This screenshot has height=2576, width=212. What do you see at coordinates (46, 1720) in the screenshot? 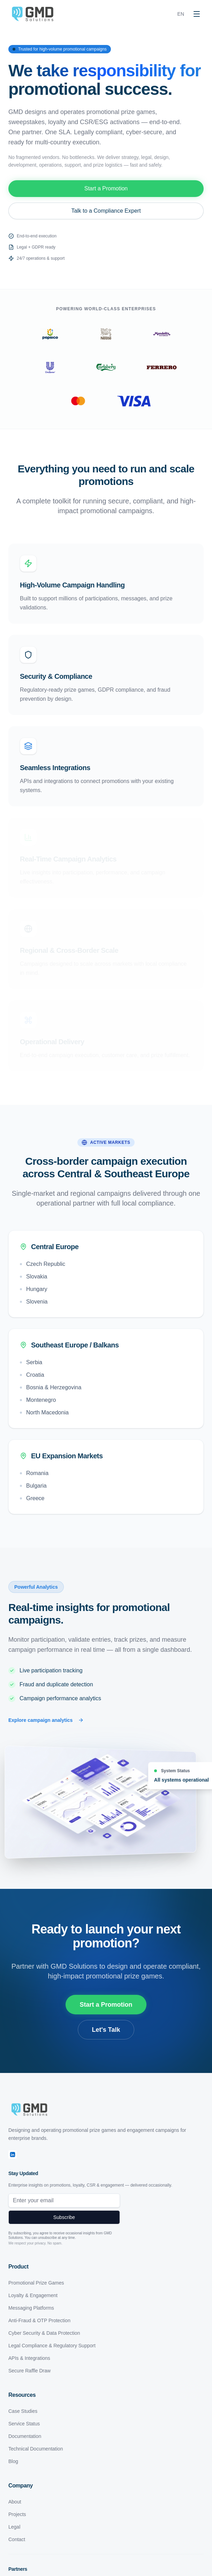
I see `Explore campaign analytics` at bounding box center [46, 1720].